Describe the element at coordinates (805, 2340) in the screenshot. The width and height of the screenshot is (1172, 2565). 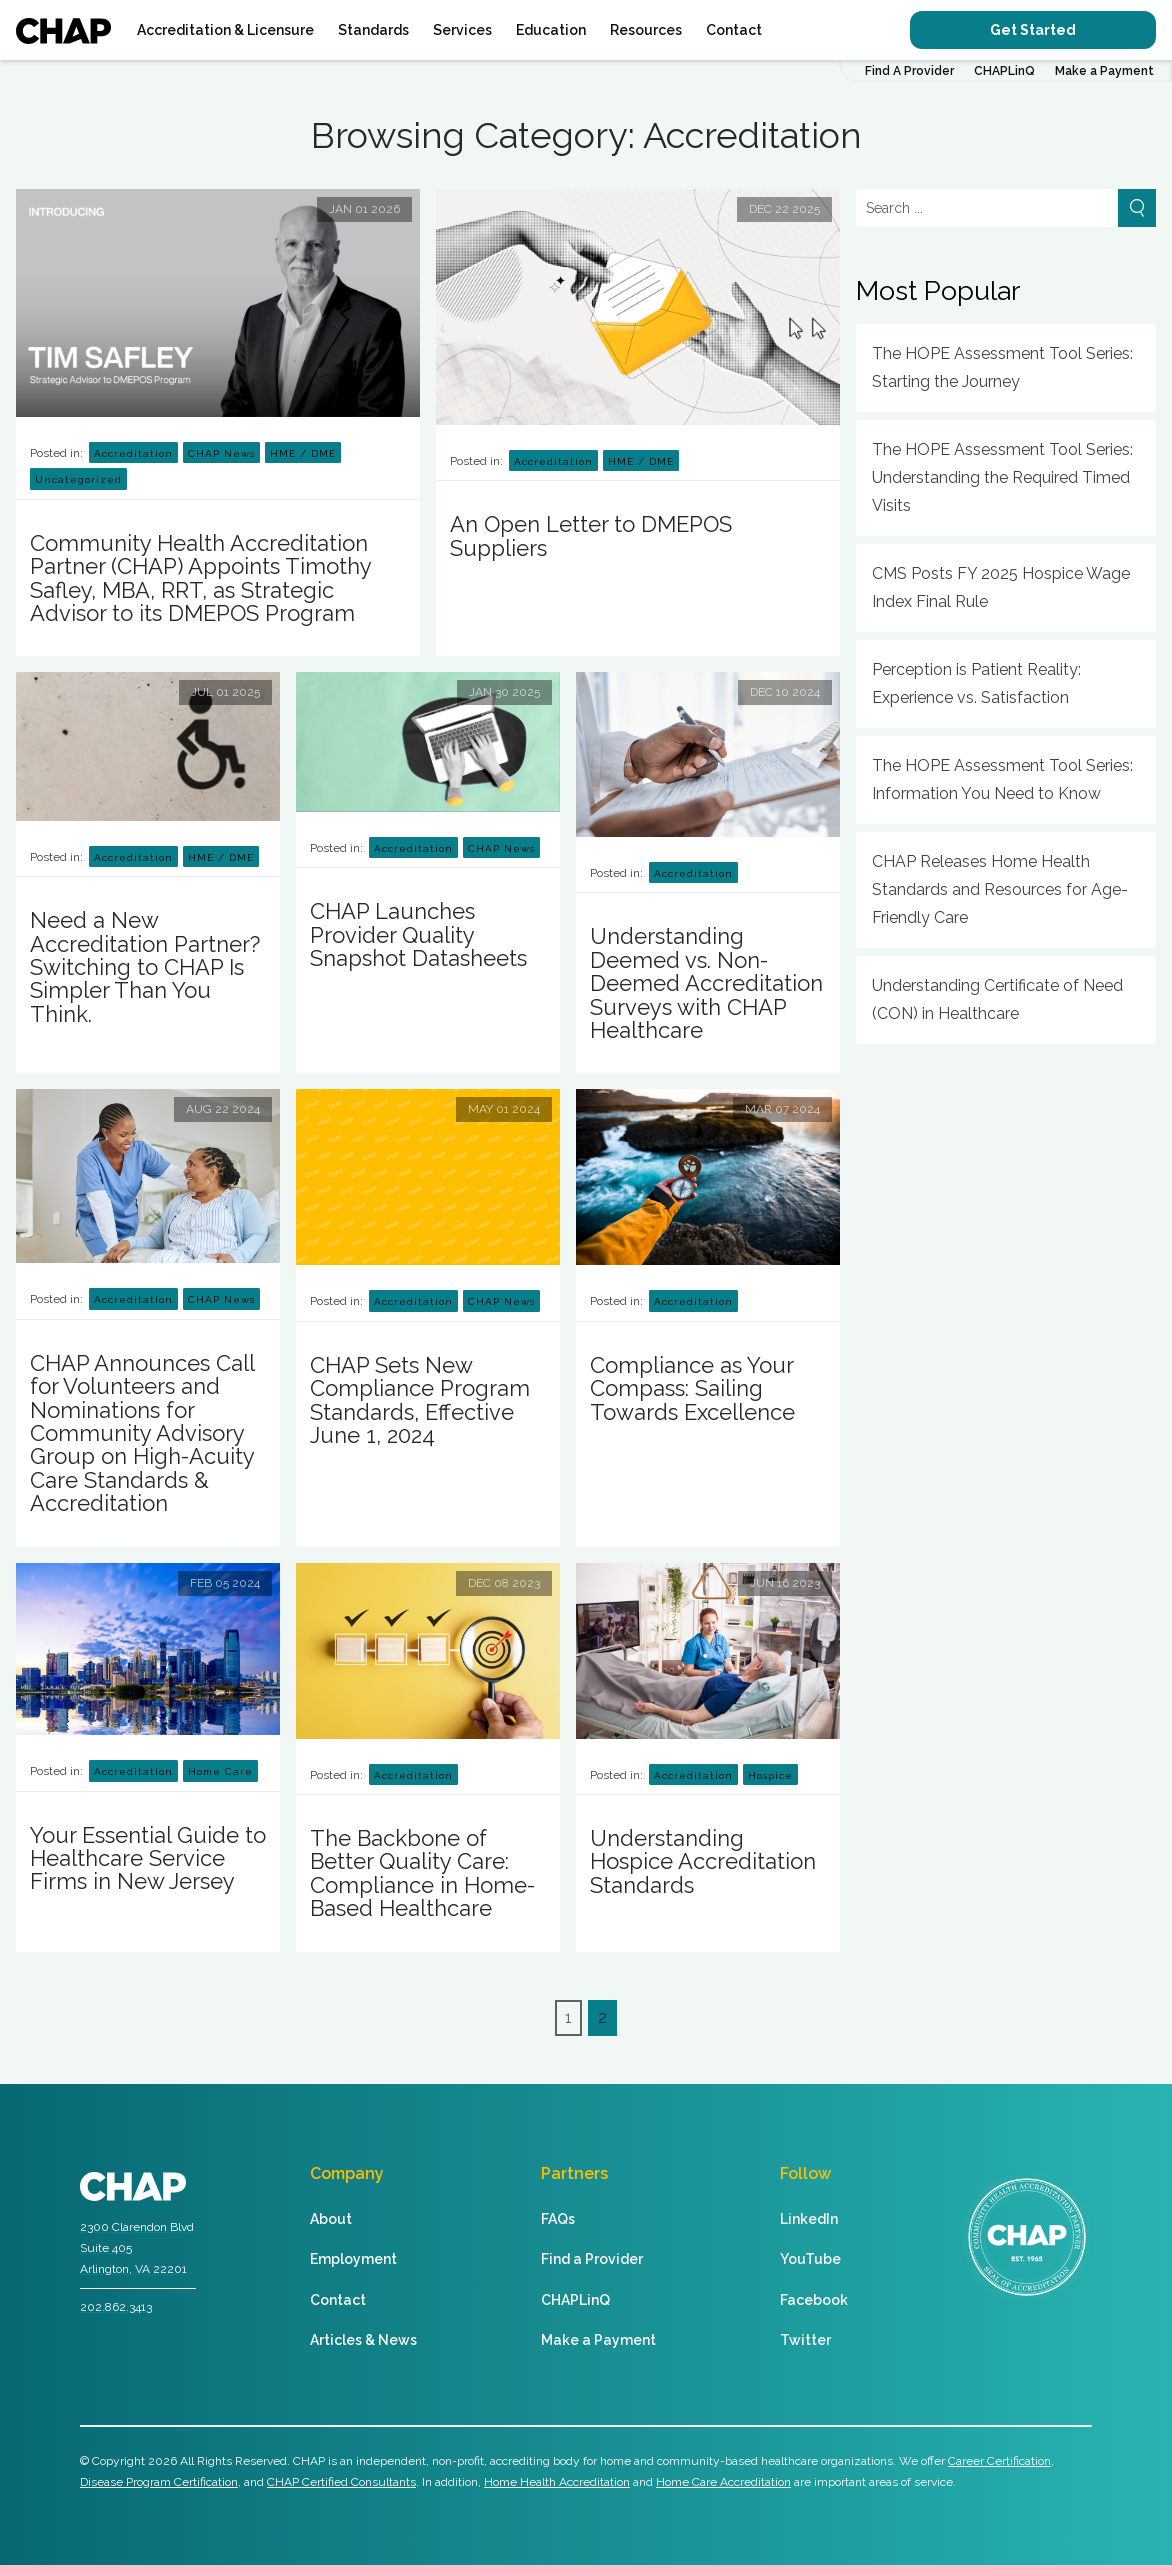
I see `Twitter` at that location.